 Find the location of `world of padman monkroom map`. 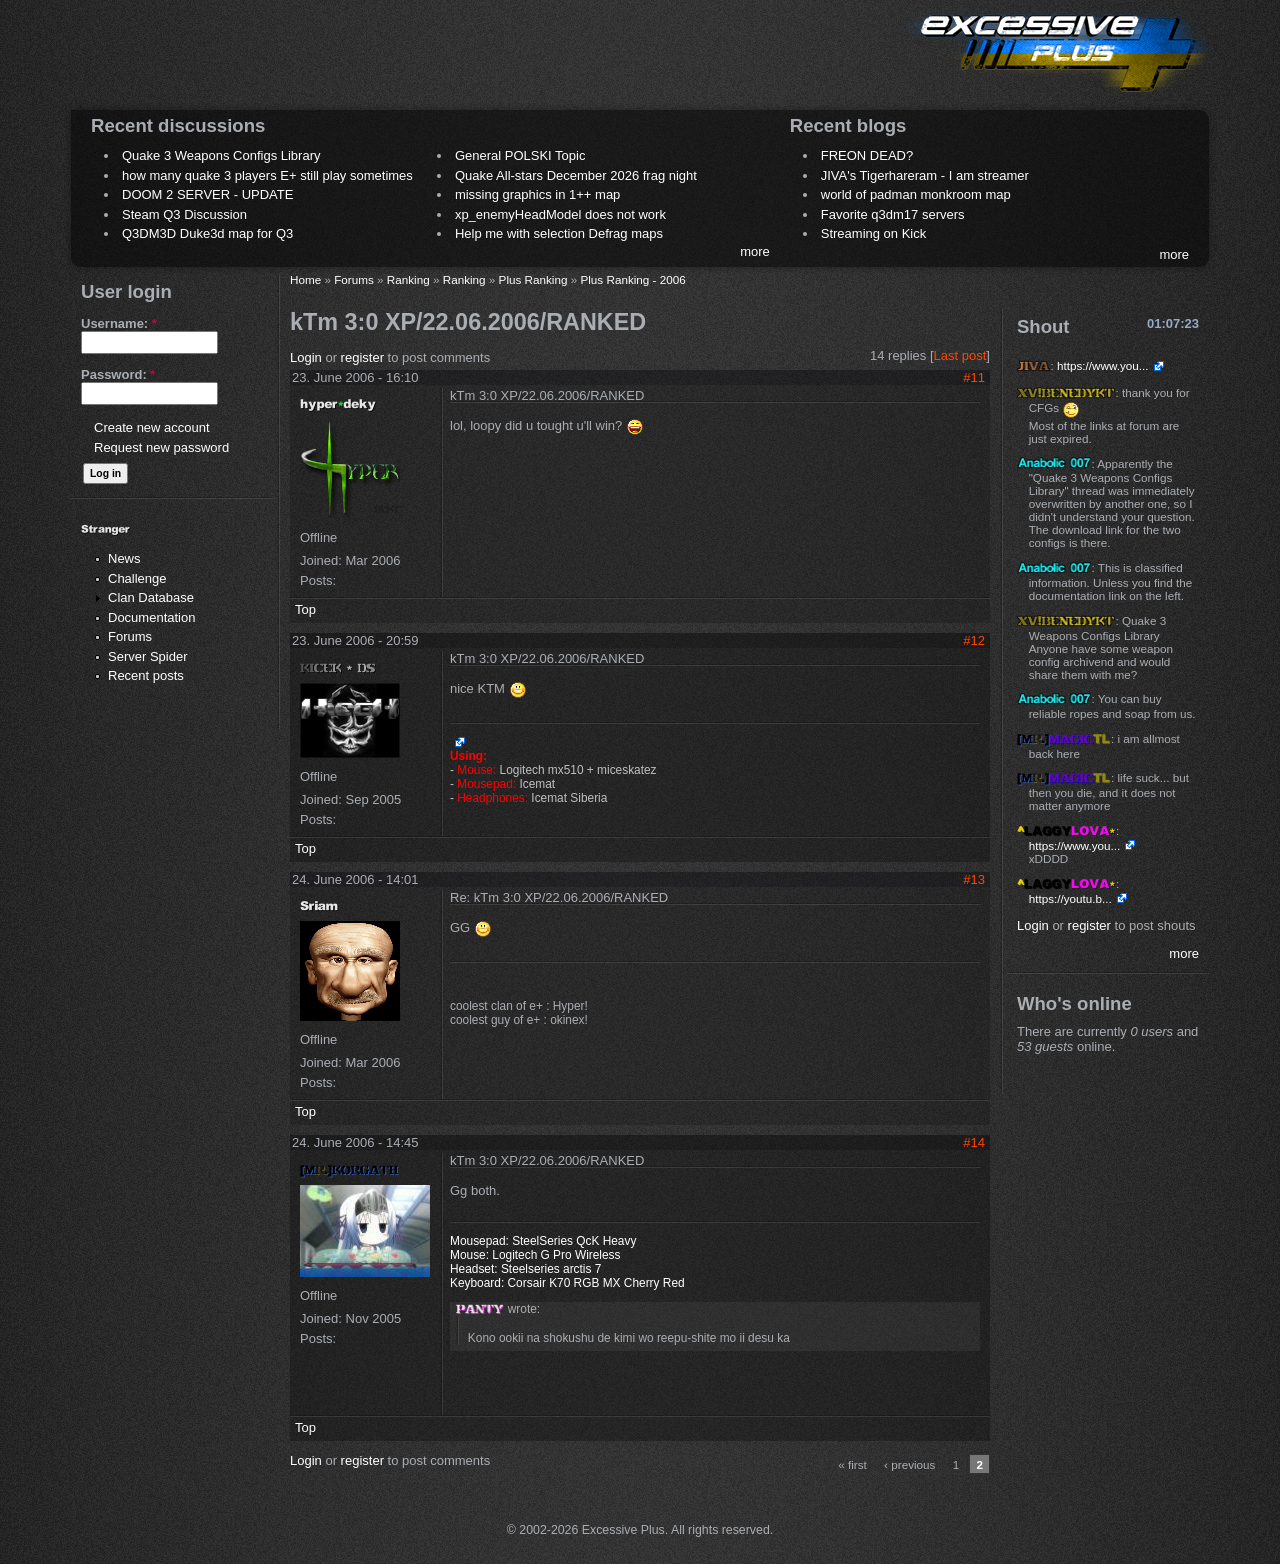

world of padman monkroom map is located at coordinates (916, 194).